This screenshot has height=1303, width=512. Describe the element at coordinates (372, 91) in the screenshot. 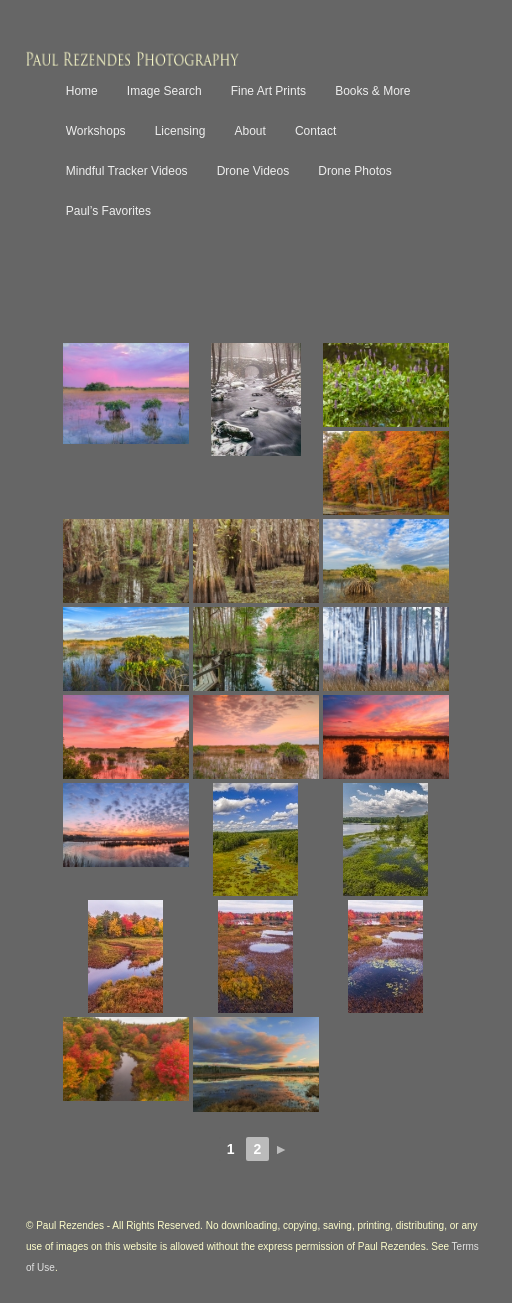

I see `Books & More` at that location.